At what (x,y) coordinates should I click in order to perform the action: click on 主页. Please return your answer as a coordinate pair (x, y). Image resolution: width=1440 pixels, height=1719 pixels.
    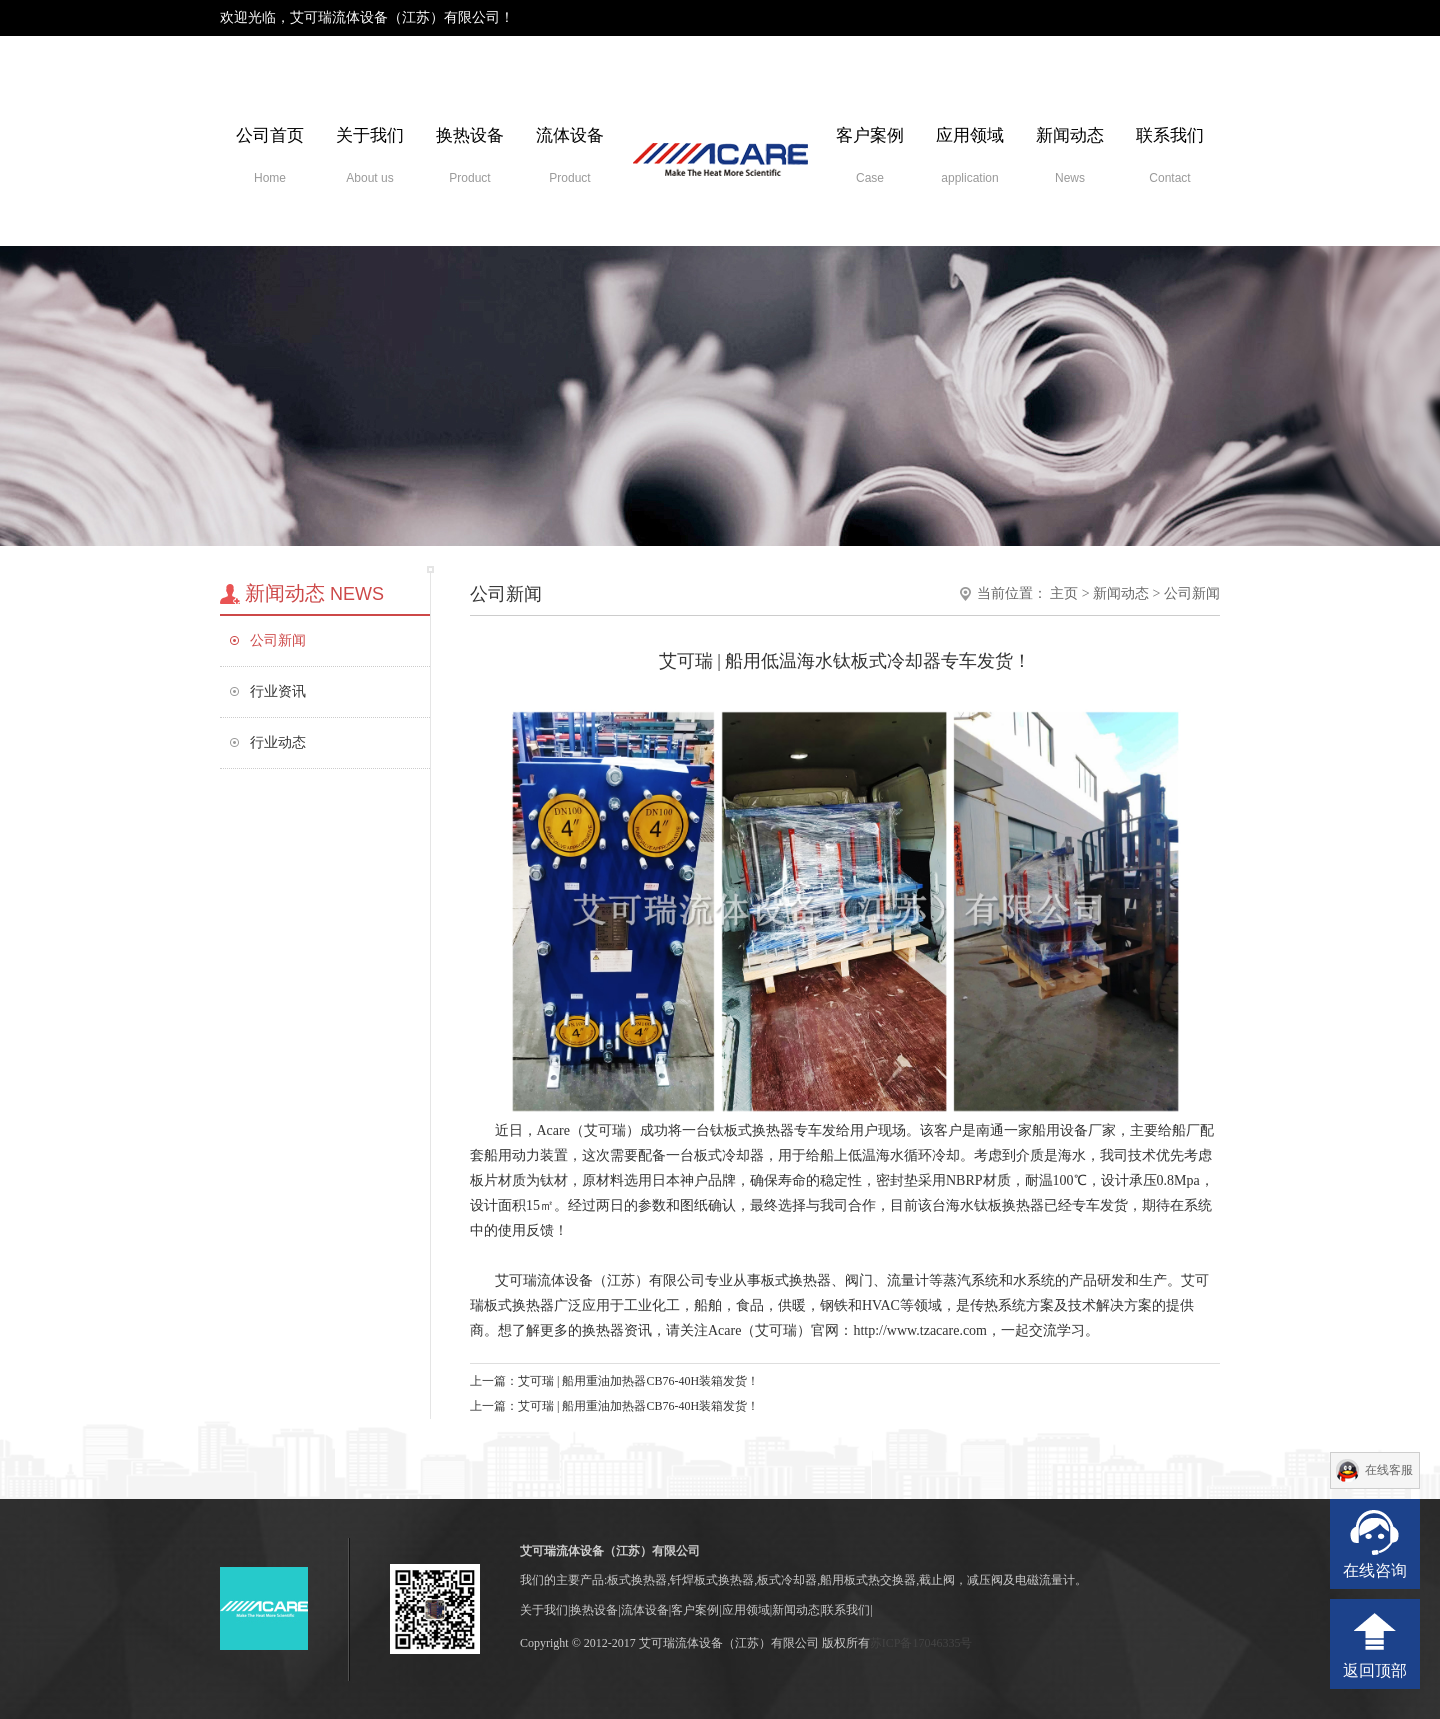
    Looking at the image, I should click on (1064, 593).